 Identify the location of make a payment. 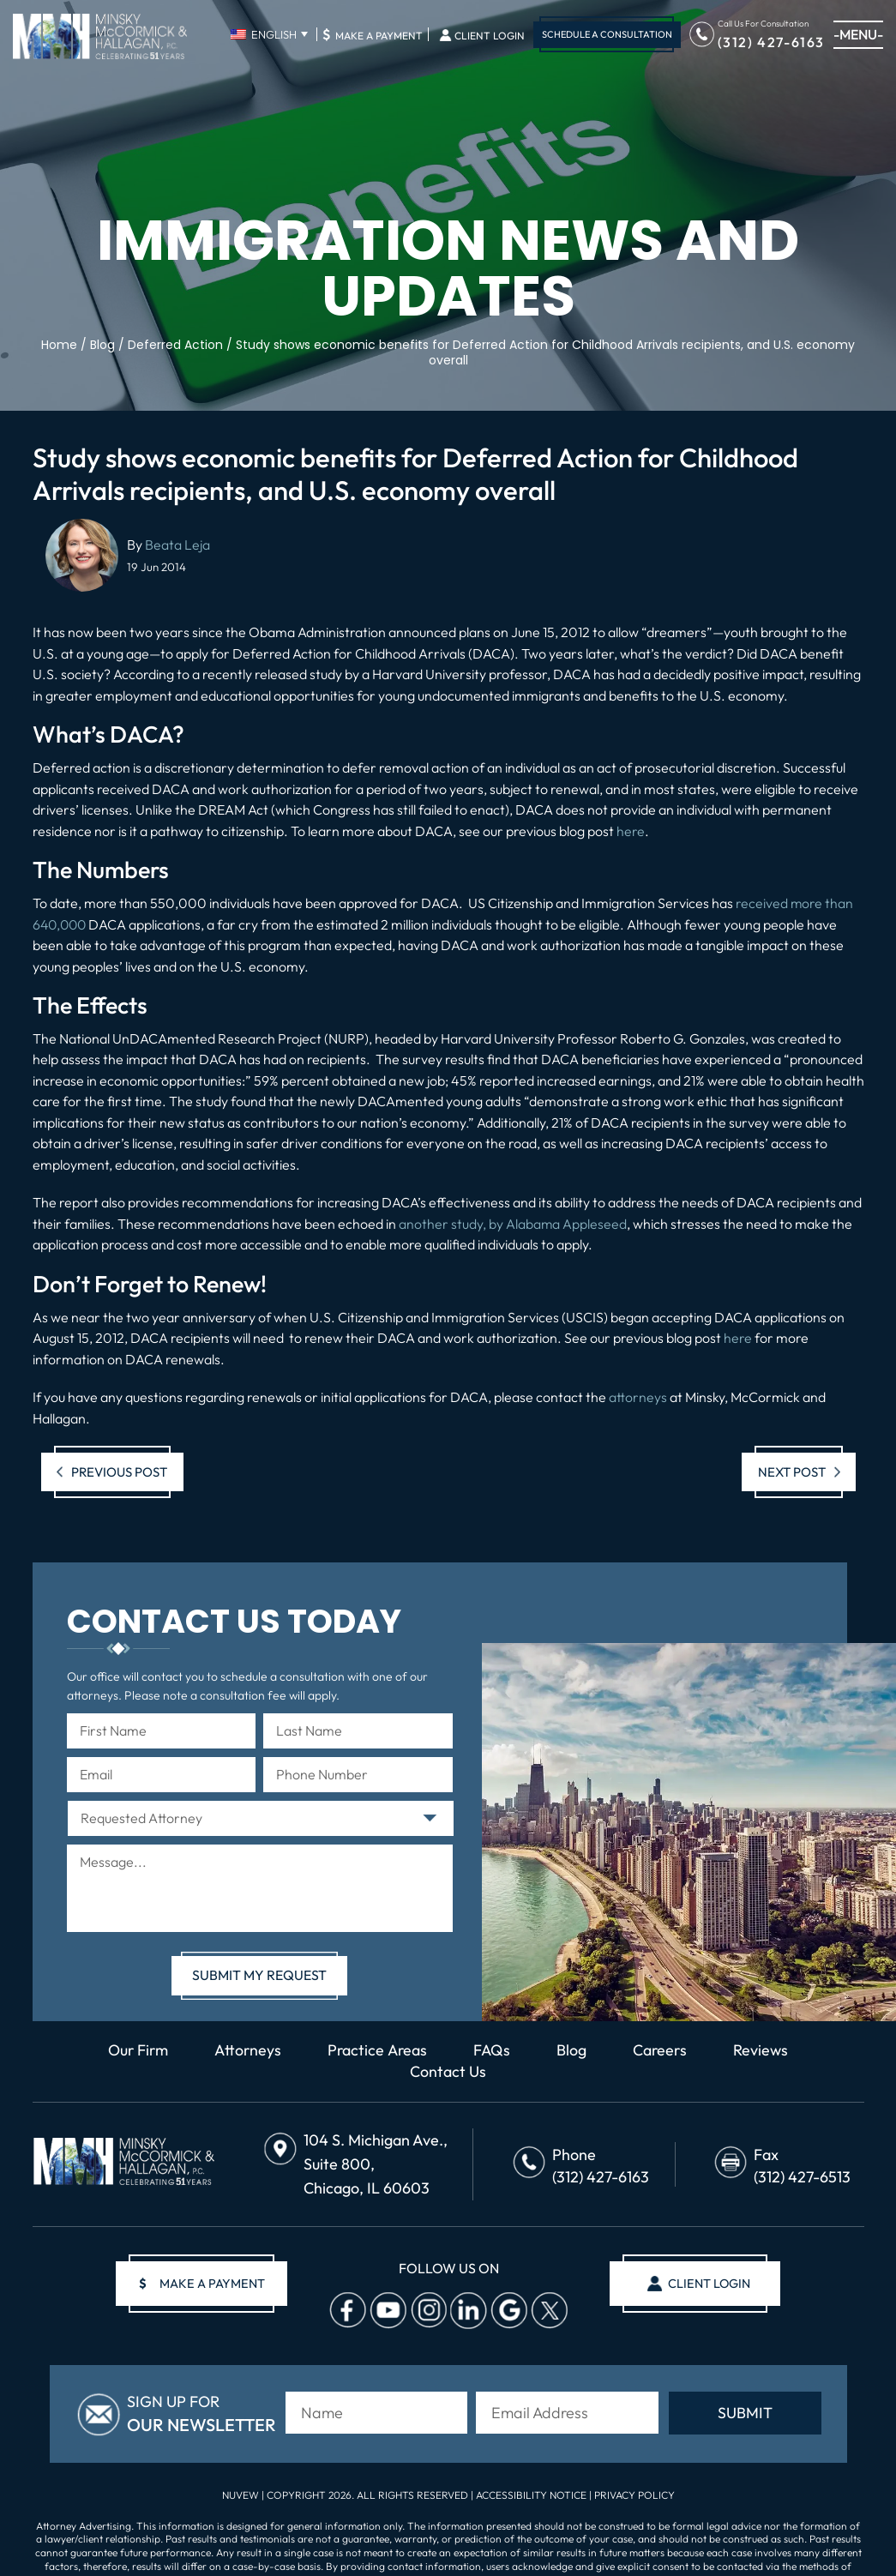
(203, 2284).